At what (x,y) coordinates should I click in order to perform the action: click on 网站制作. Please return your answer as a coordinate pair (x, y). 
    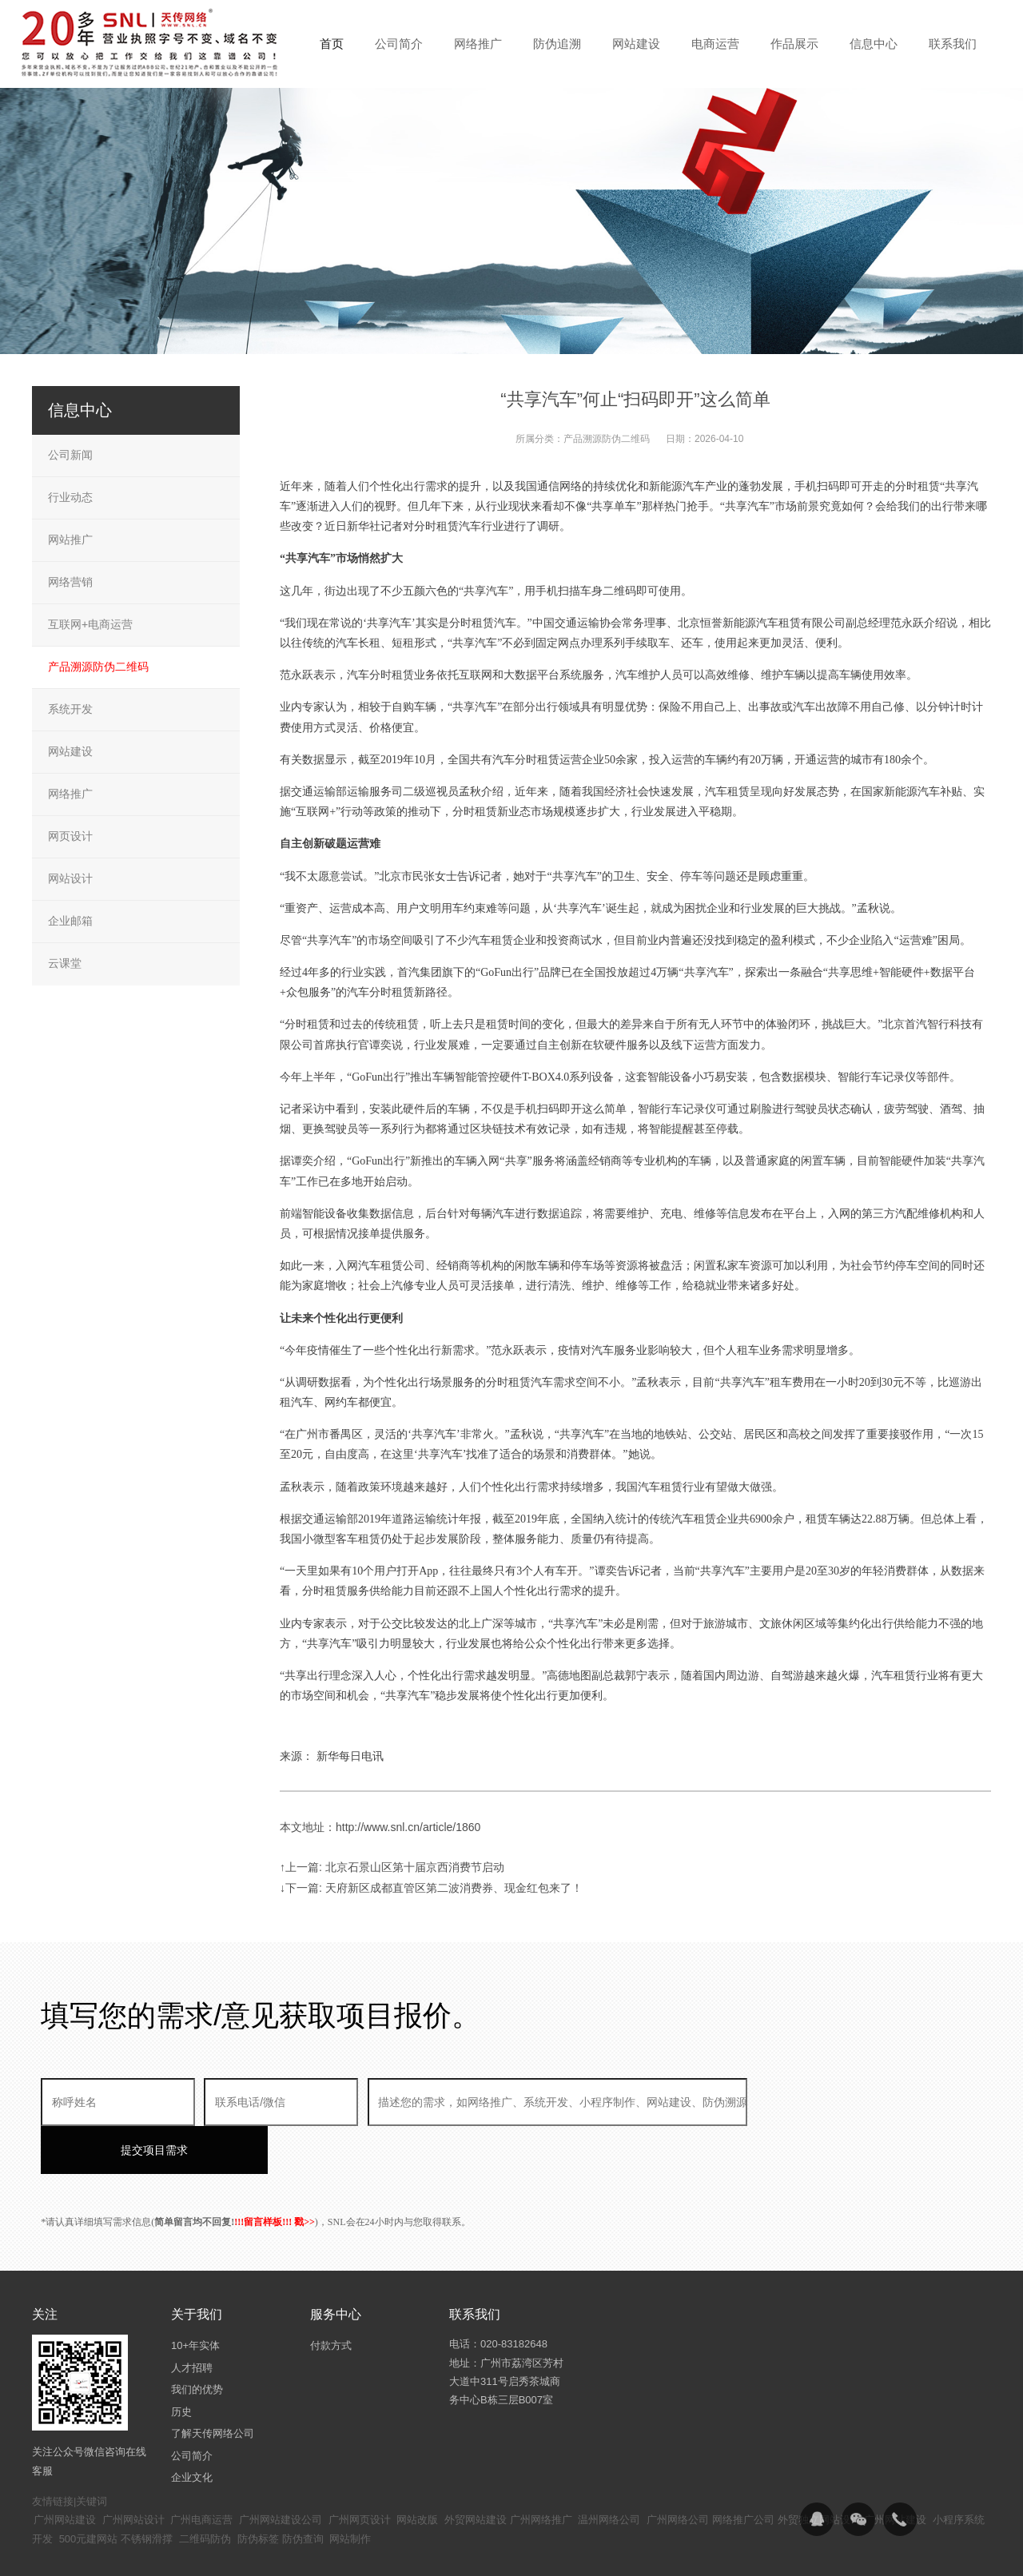
    Looking at the image, I should click on (350, 2491).